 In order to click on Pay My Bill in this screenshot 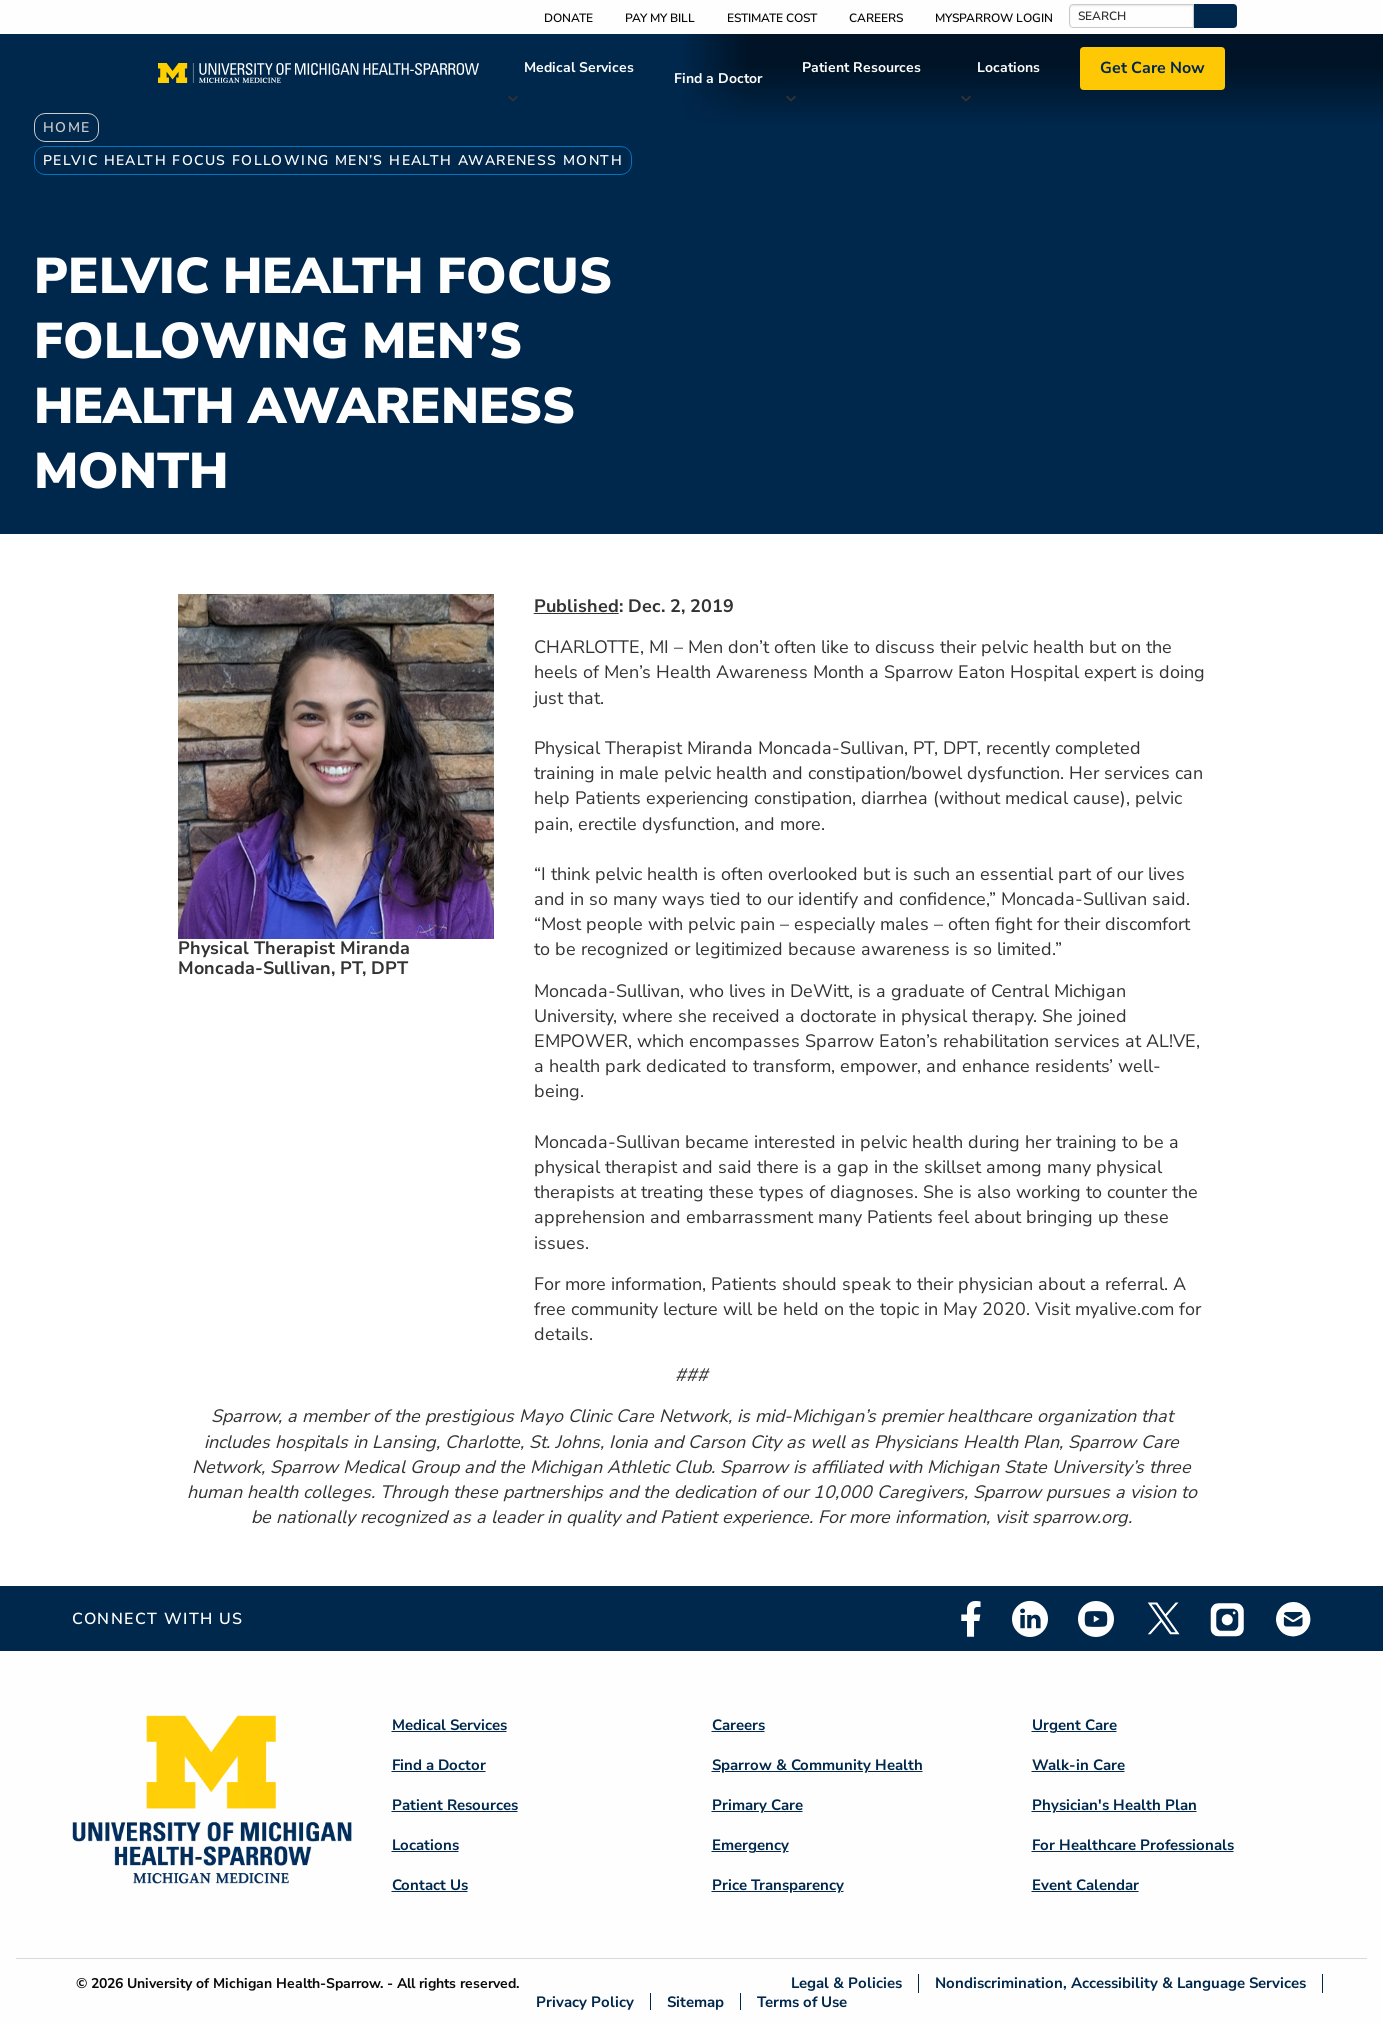, I will do `click(660, 18)`.